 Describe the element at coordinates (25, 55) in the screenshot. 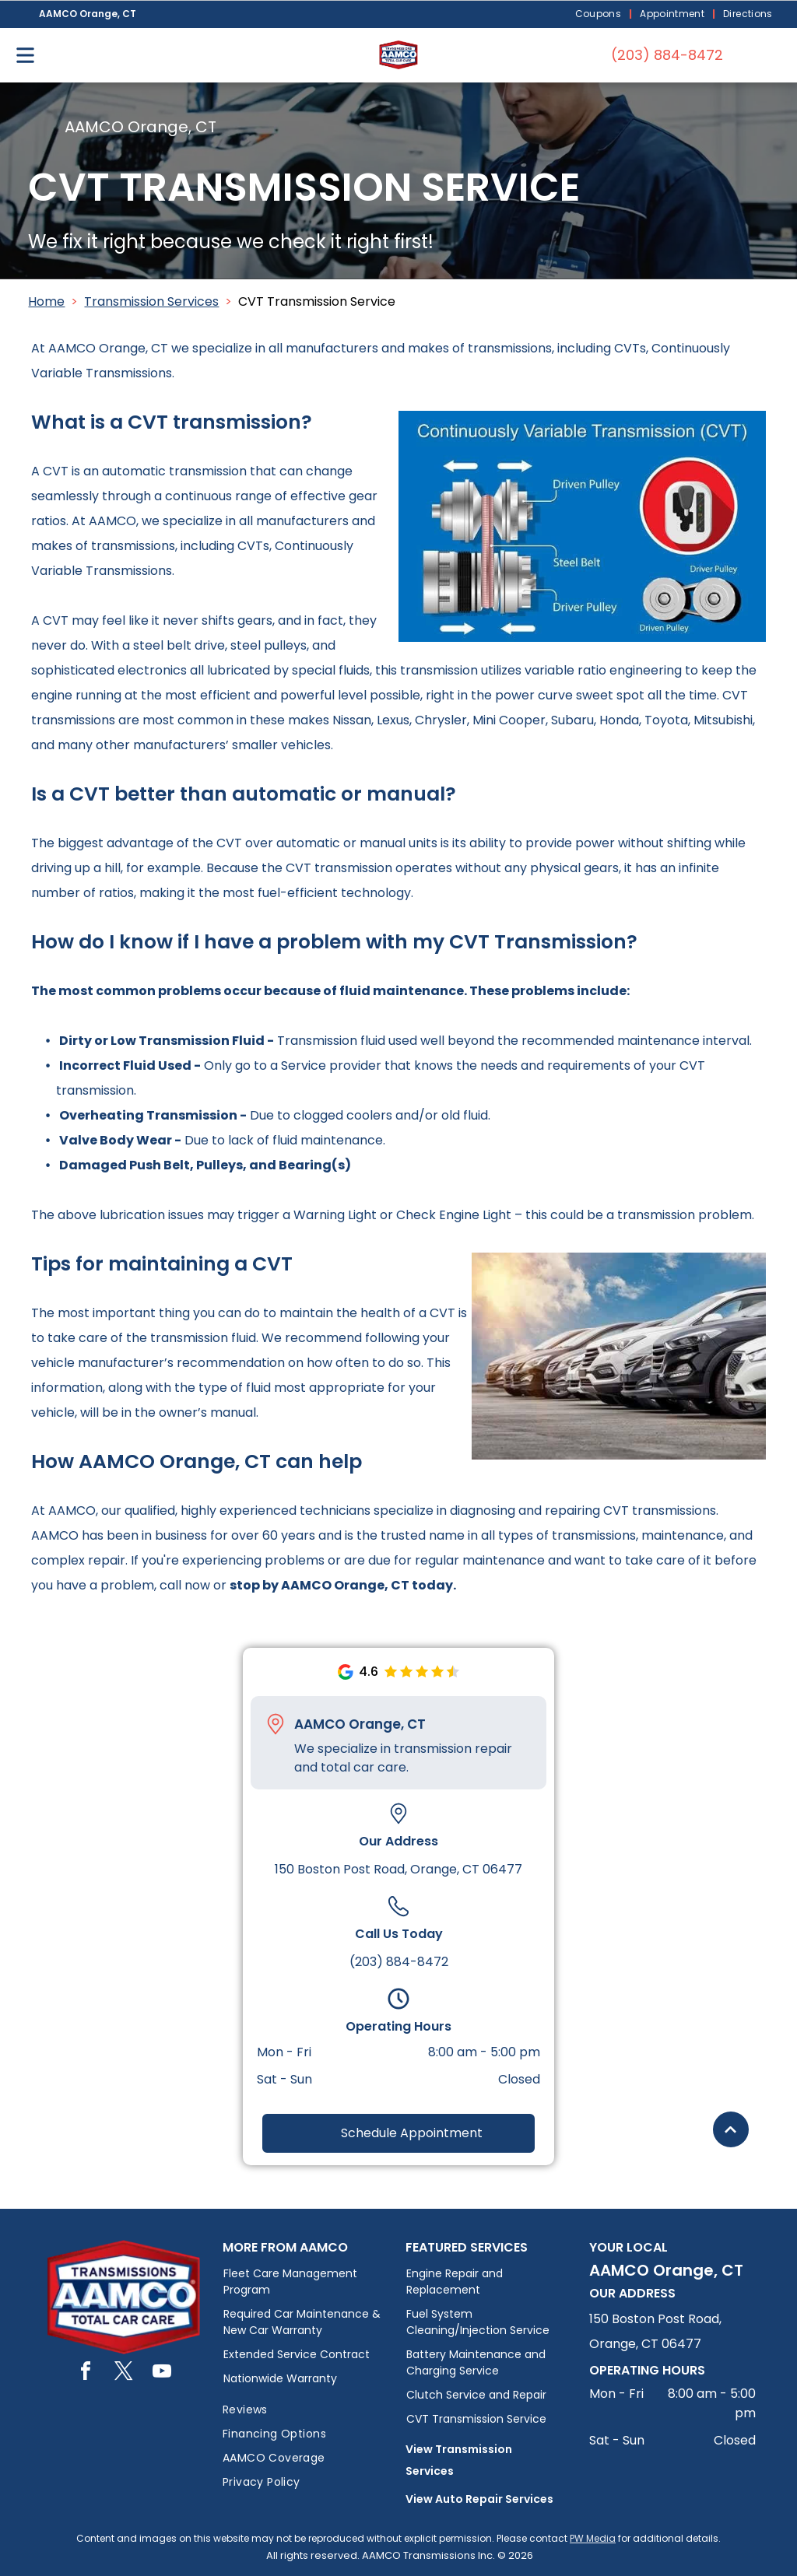

I see `[Open menu]` at that location.